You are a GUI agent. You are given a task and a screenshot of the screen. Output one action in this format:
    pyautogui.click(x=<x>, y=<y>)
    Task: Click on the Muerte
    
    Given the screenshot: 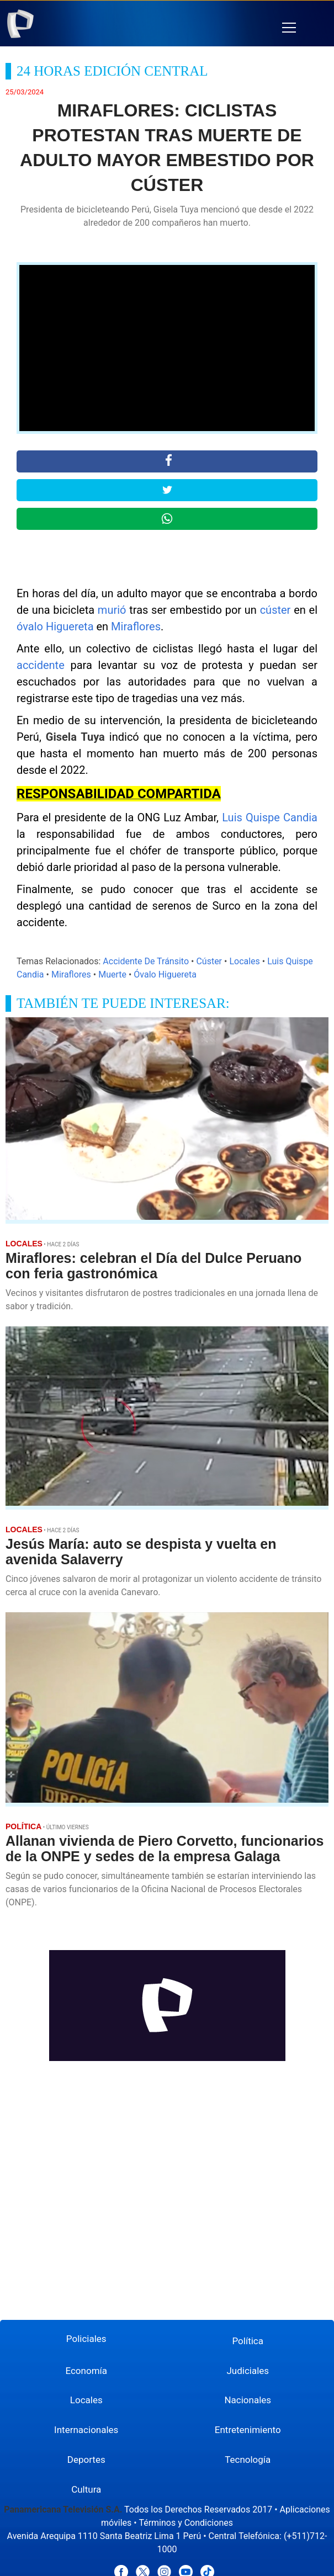 What is the action you would take?
    pyautogui.click(x=112, y=974)
    